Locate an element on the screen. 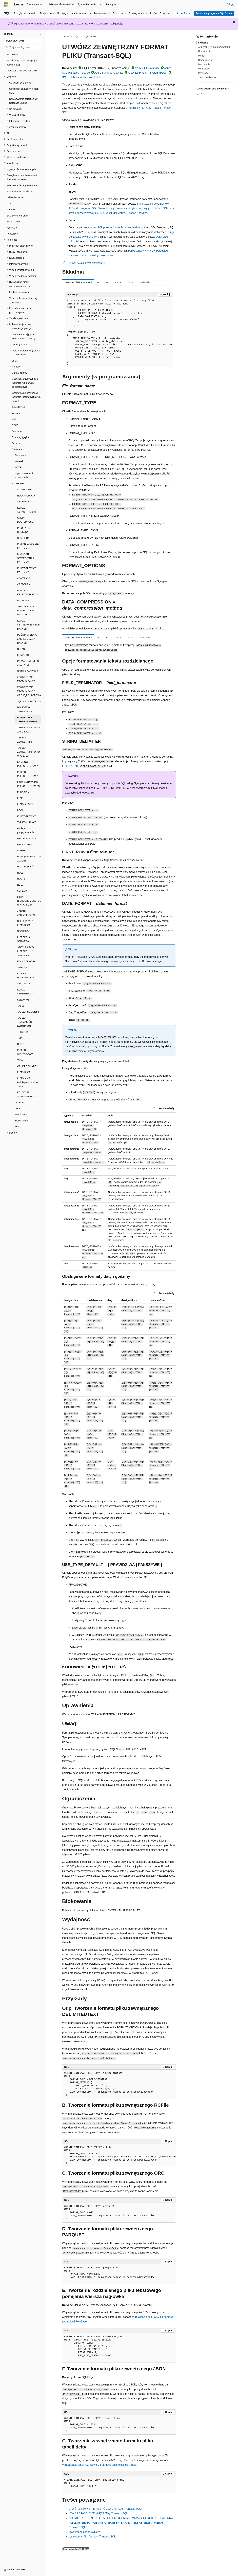  Azure Portal is located at coordinates (183, 13).